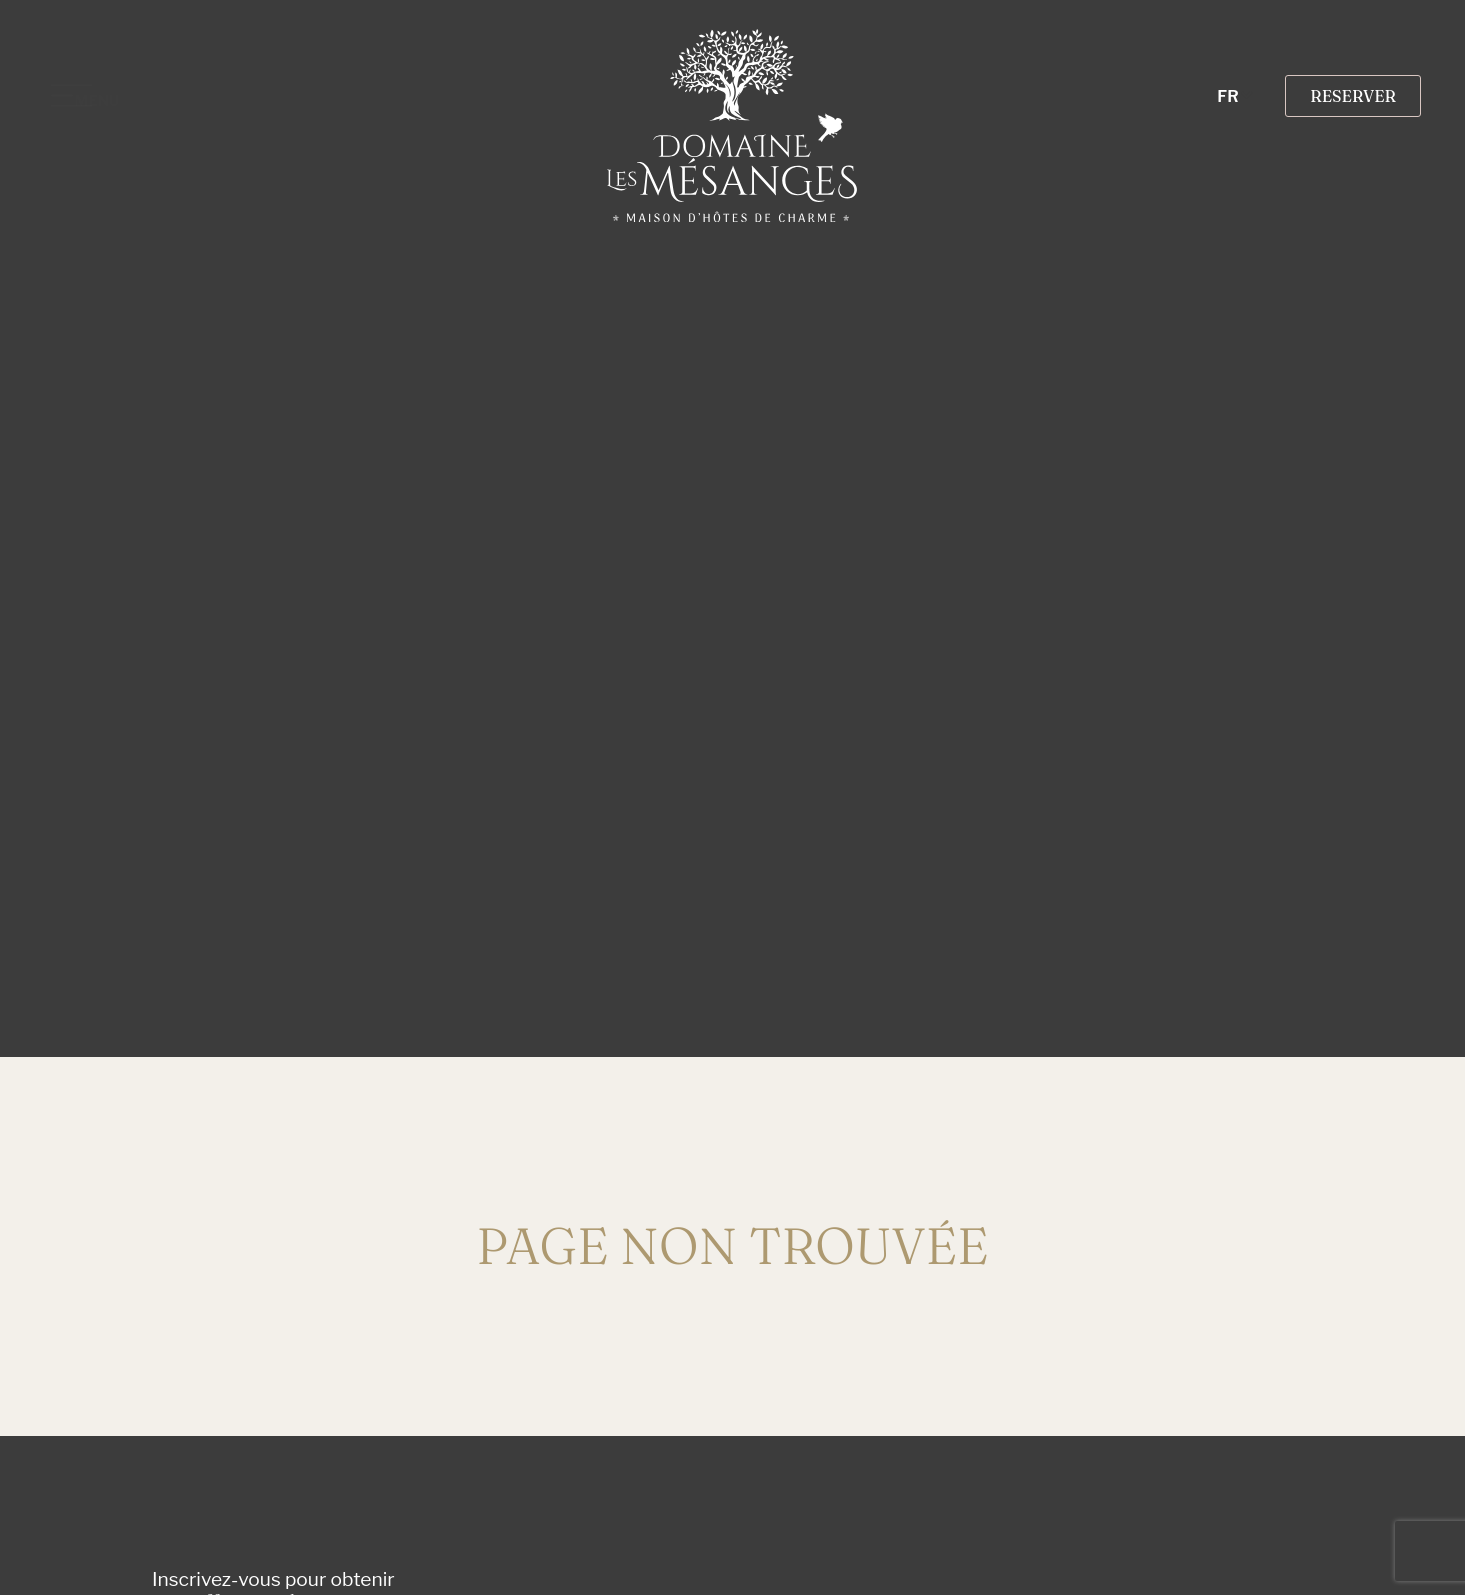  Describe the element at coordinates (732, 125) in the screenshot. I see `[SVG link]` at that location.